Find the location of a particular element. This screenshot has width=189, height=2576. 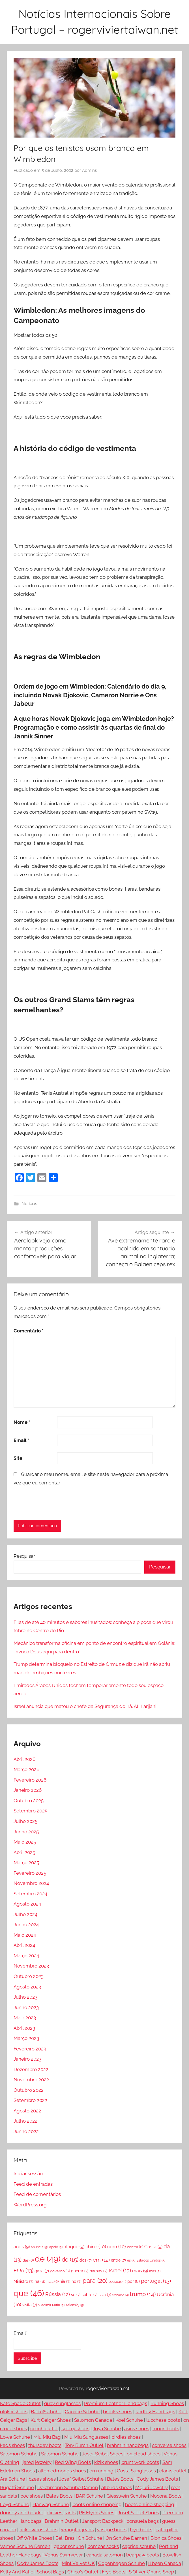

Feed de comentários is located at coordinates (37, 2194).